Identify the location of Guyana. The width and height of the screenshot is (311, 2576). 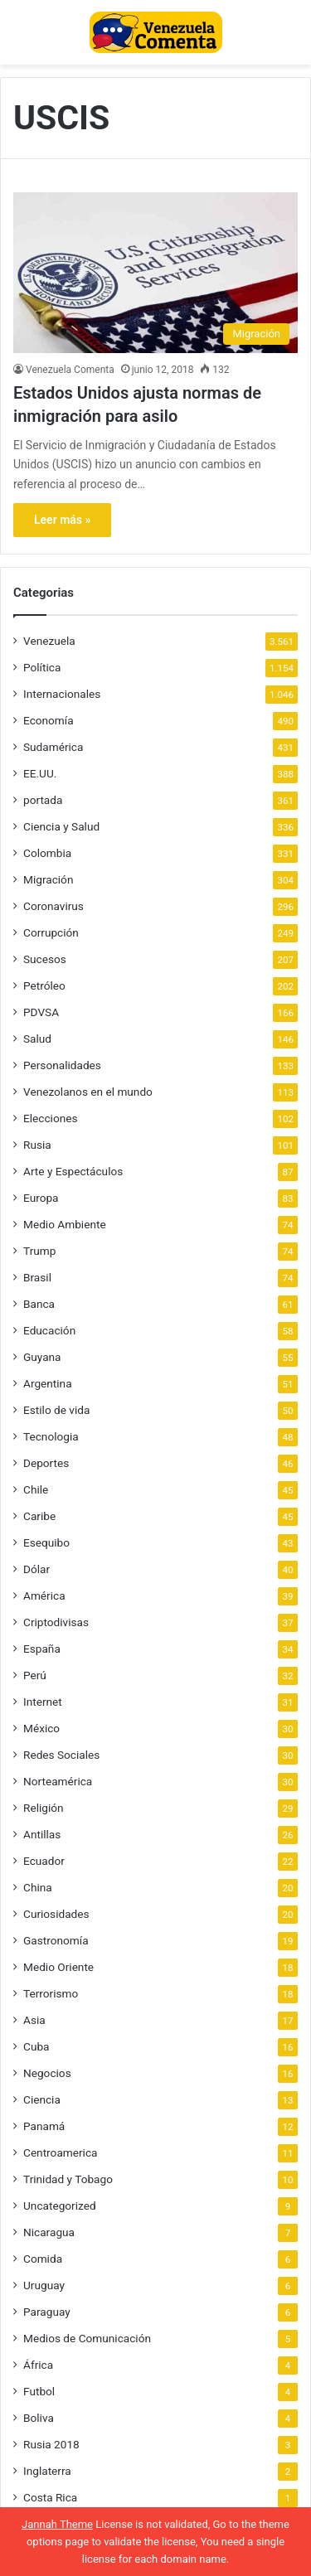
(42, 1356).